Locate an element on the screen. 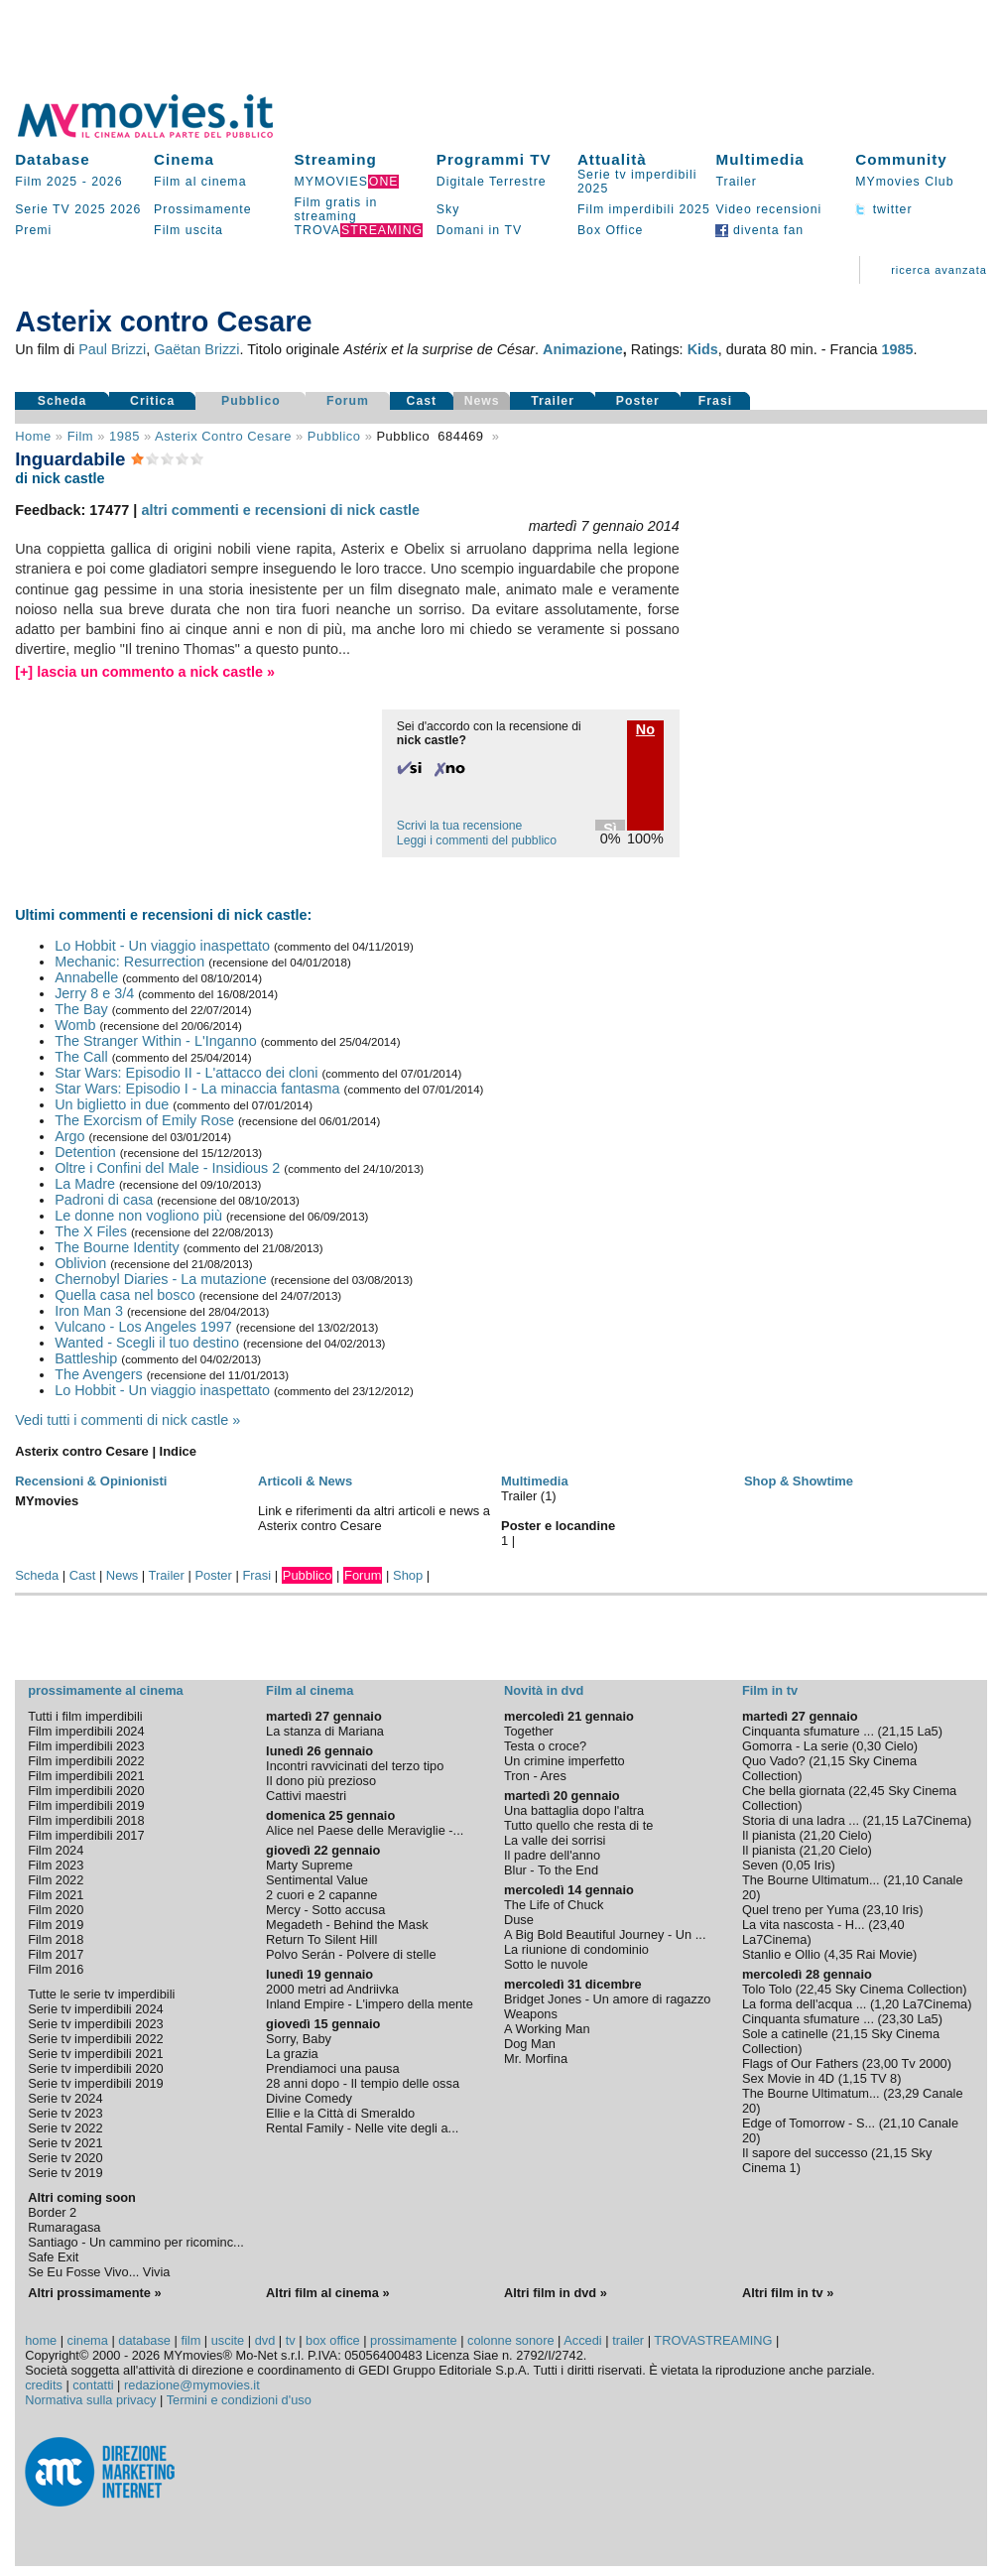  28 anni dopo - Il tempio delle ossa is located at coordinates (362, 2083).